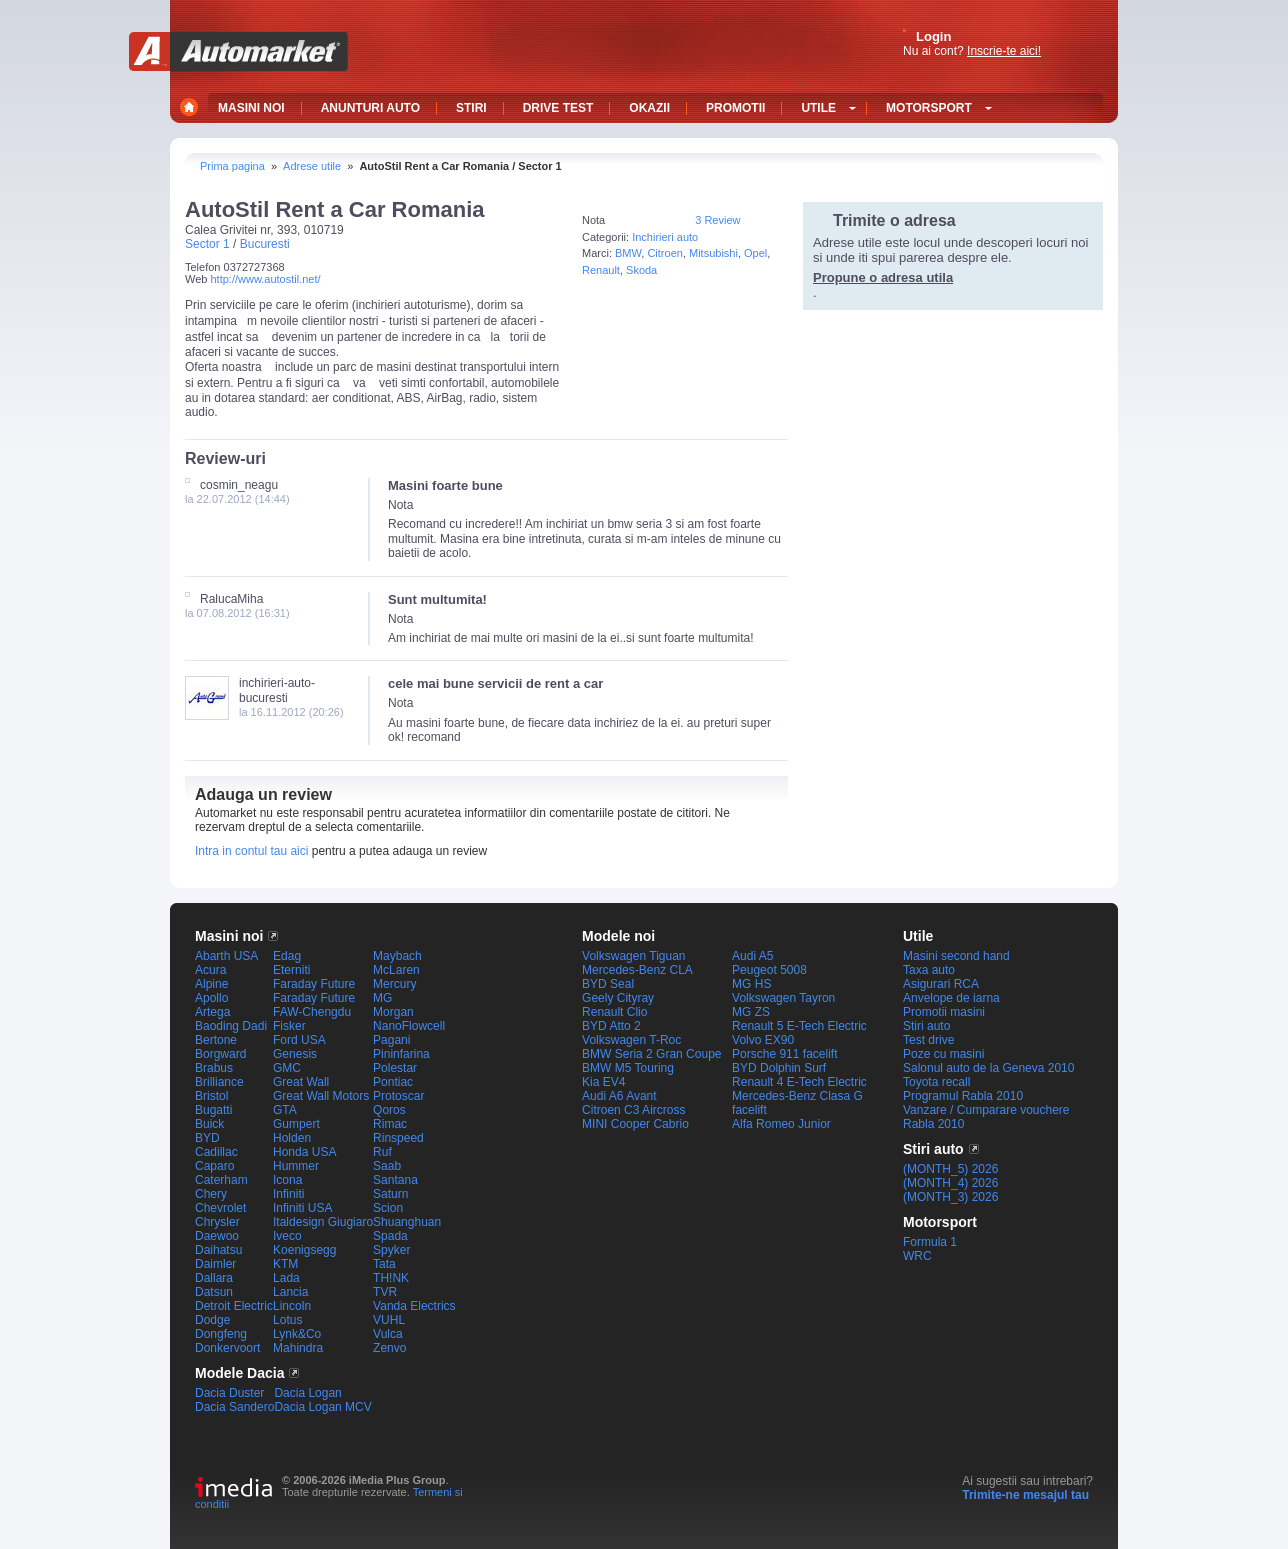 The width and height of the screenshot is (1288, 1549). Describe the element at coordinates (288, 1194) in the screenshot. I see `Infiniti` at that location.